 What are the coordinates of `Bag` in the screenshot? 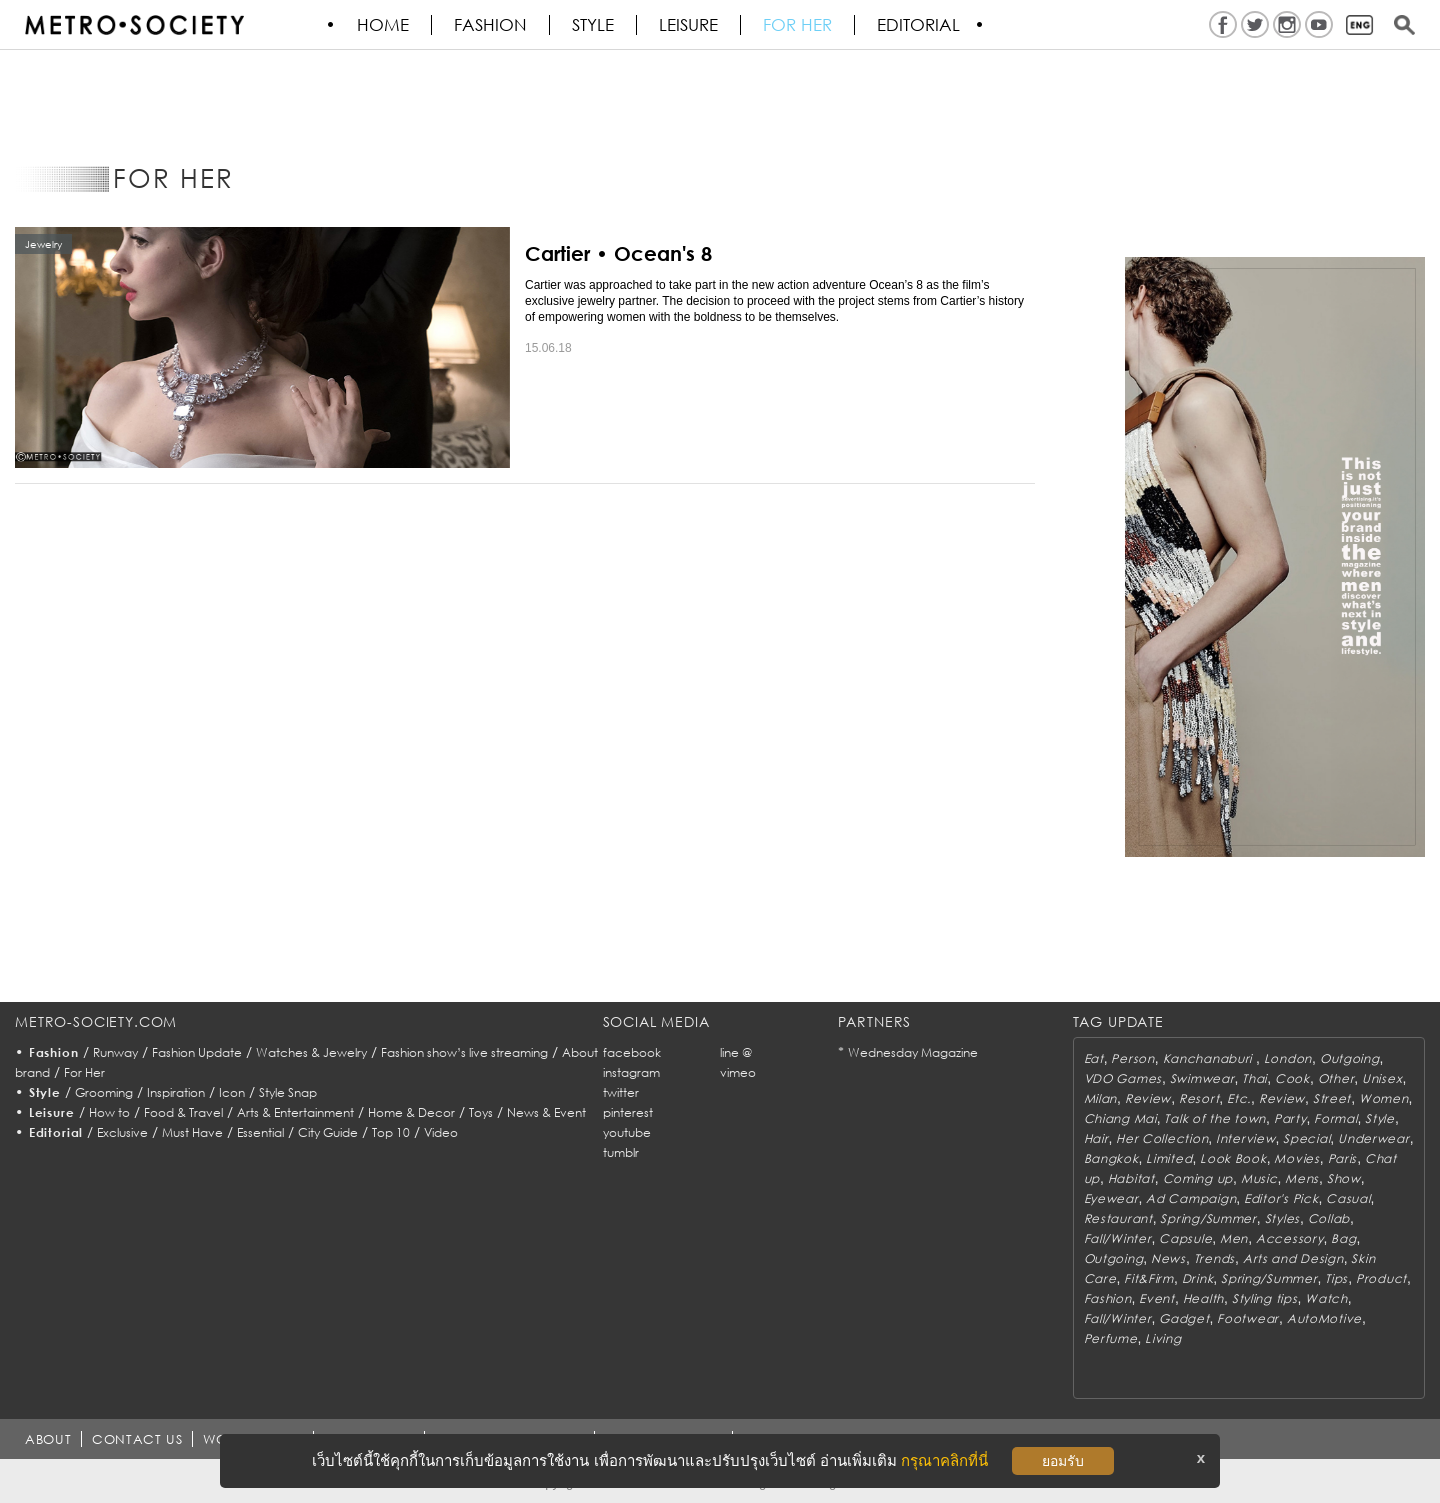 It's located at (1343, 1238).